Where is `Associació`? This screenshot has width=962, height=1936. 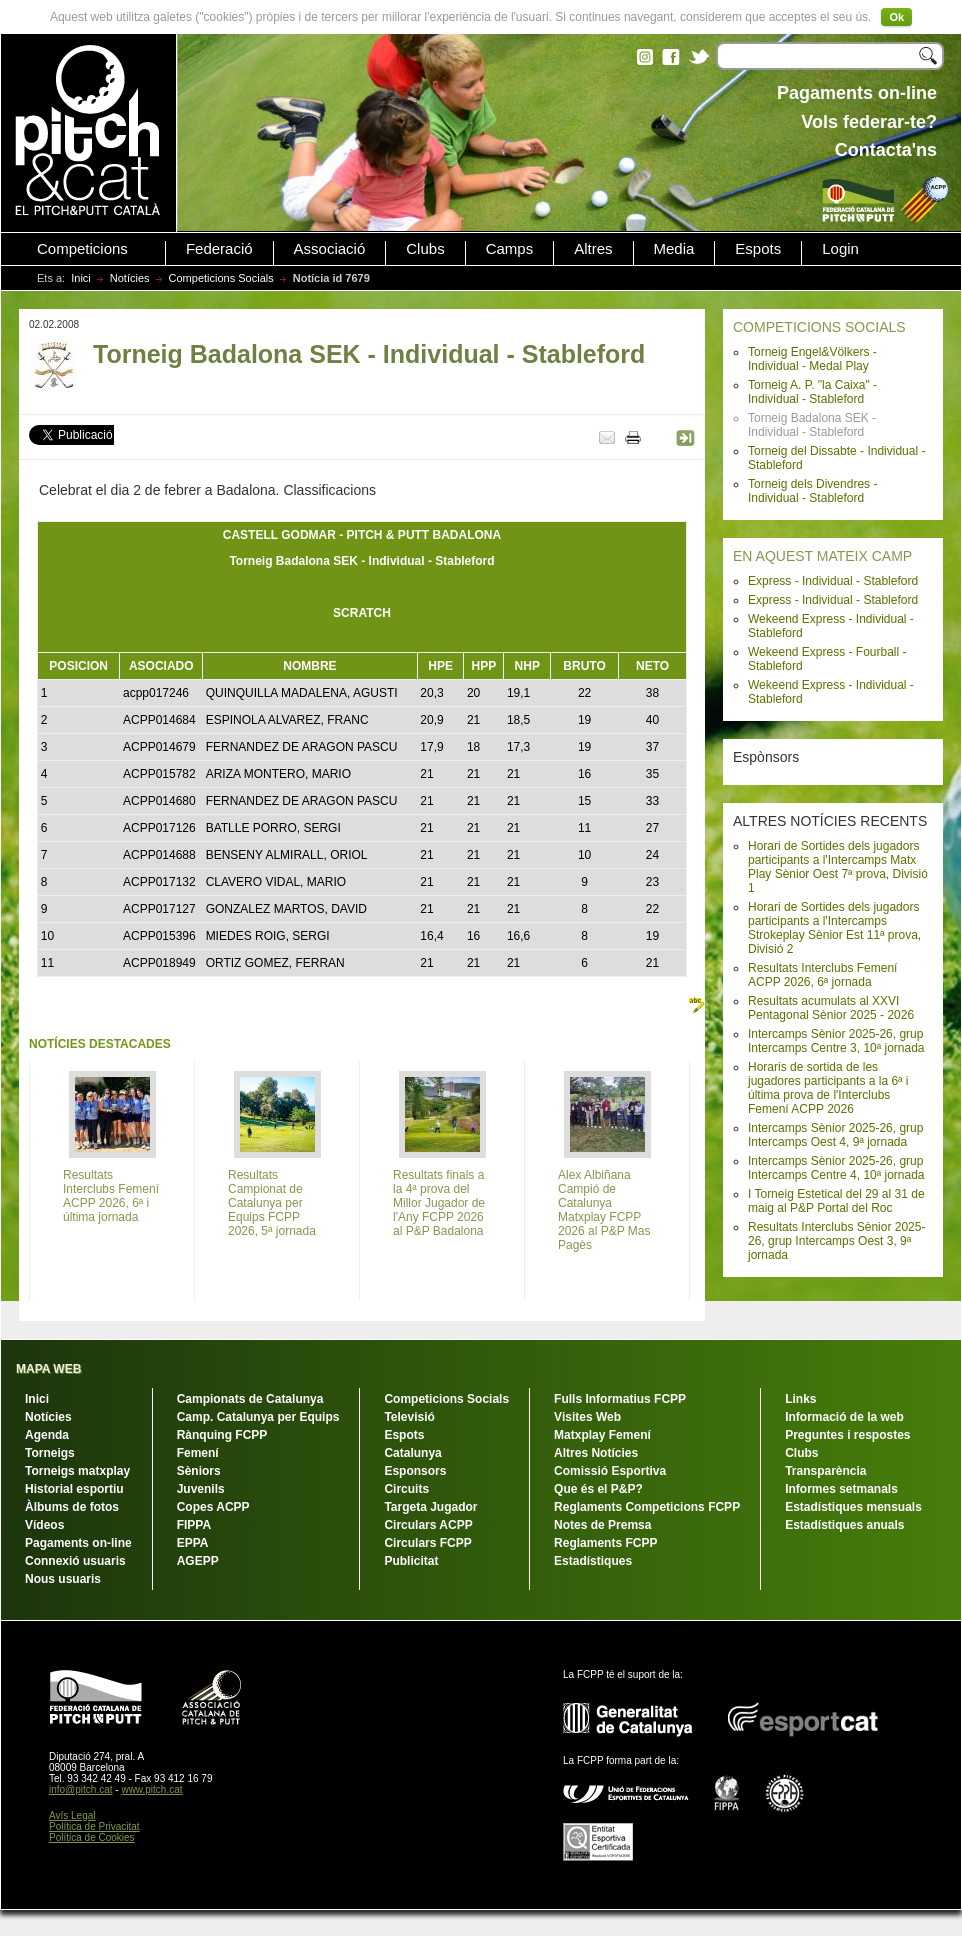 Associació is located at coordinates (330, 249).